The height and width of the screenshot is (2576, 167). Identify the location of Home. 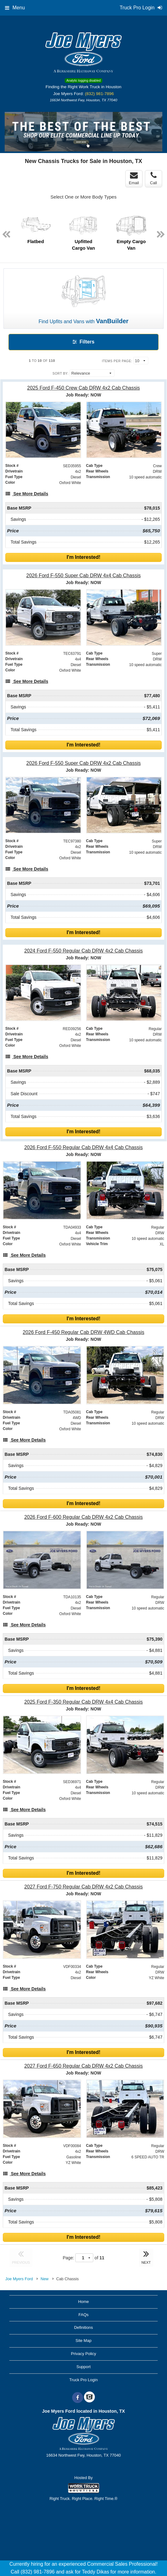
(83, 2301).